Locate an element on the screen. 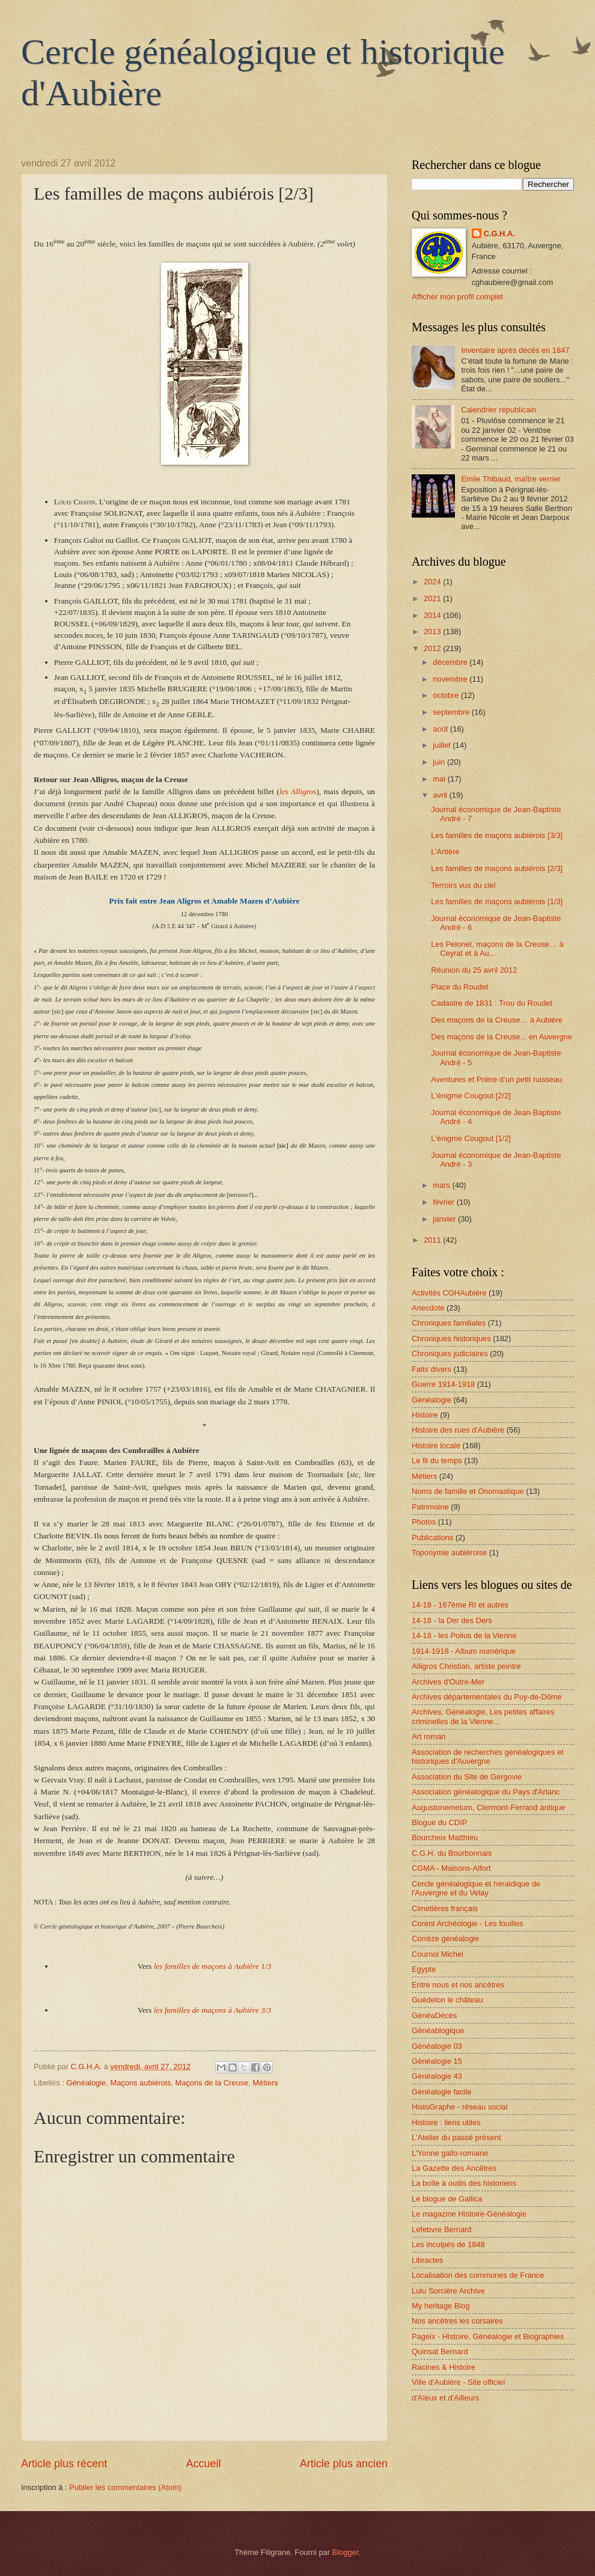 The image size is (595, 2576). Pageix - Histoire, Généalogie et Biographies is located at coordinates (488, 2336).